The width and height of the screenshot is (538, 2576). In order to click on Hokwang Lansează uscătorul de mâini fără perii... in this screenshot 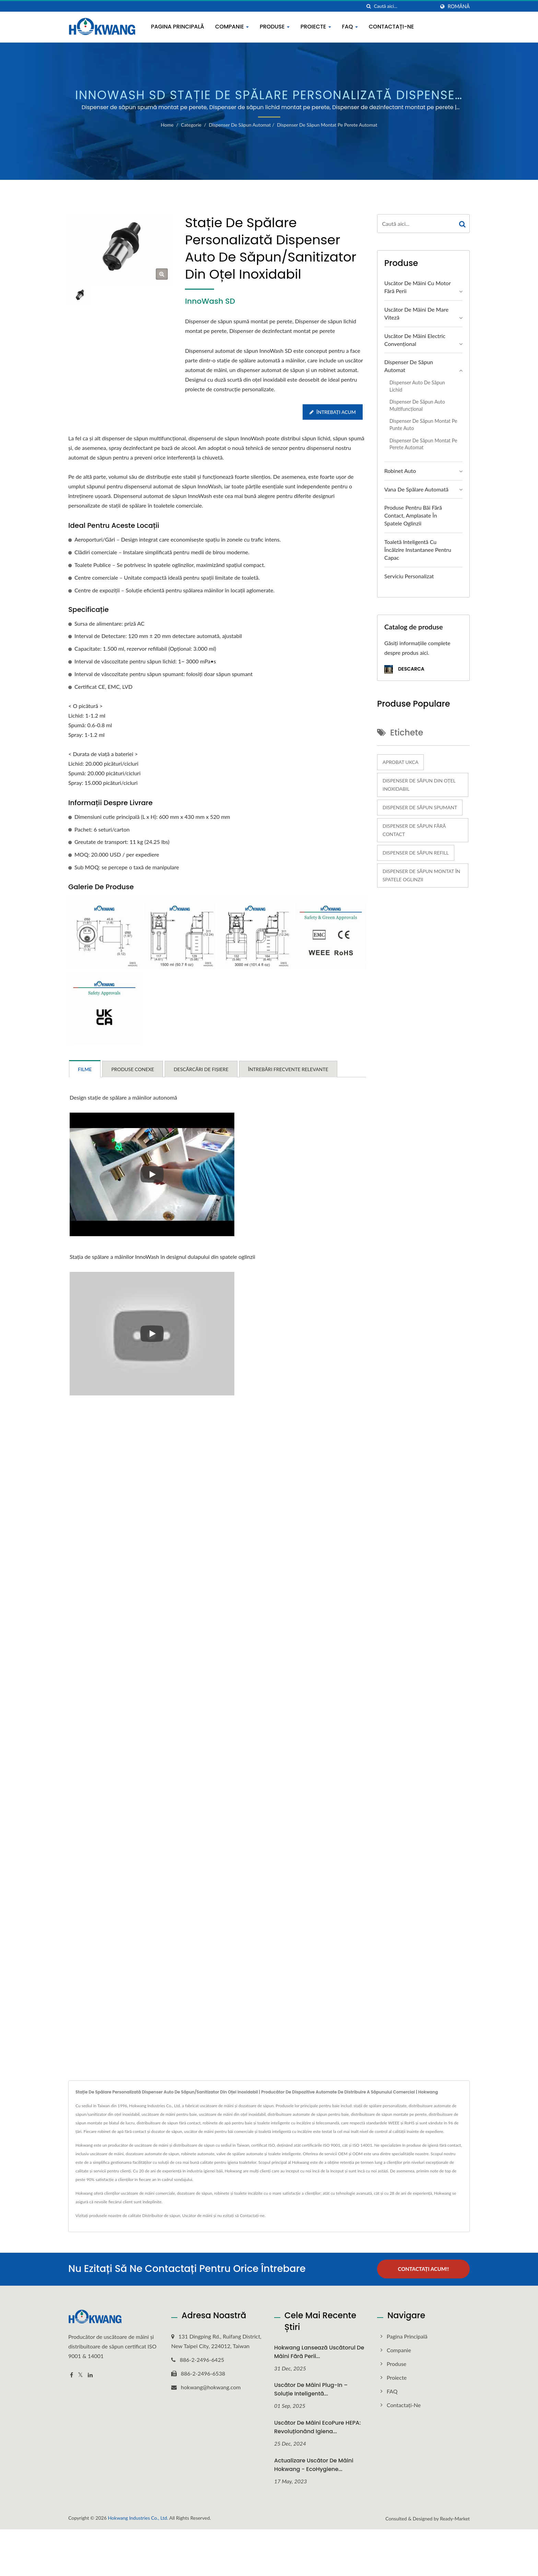, I will do `click(319, 2351)`.